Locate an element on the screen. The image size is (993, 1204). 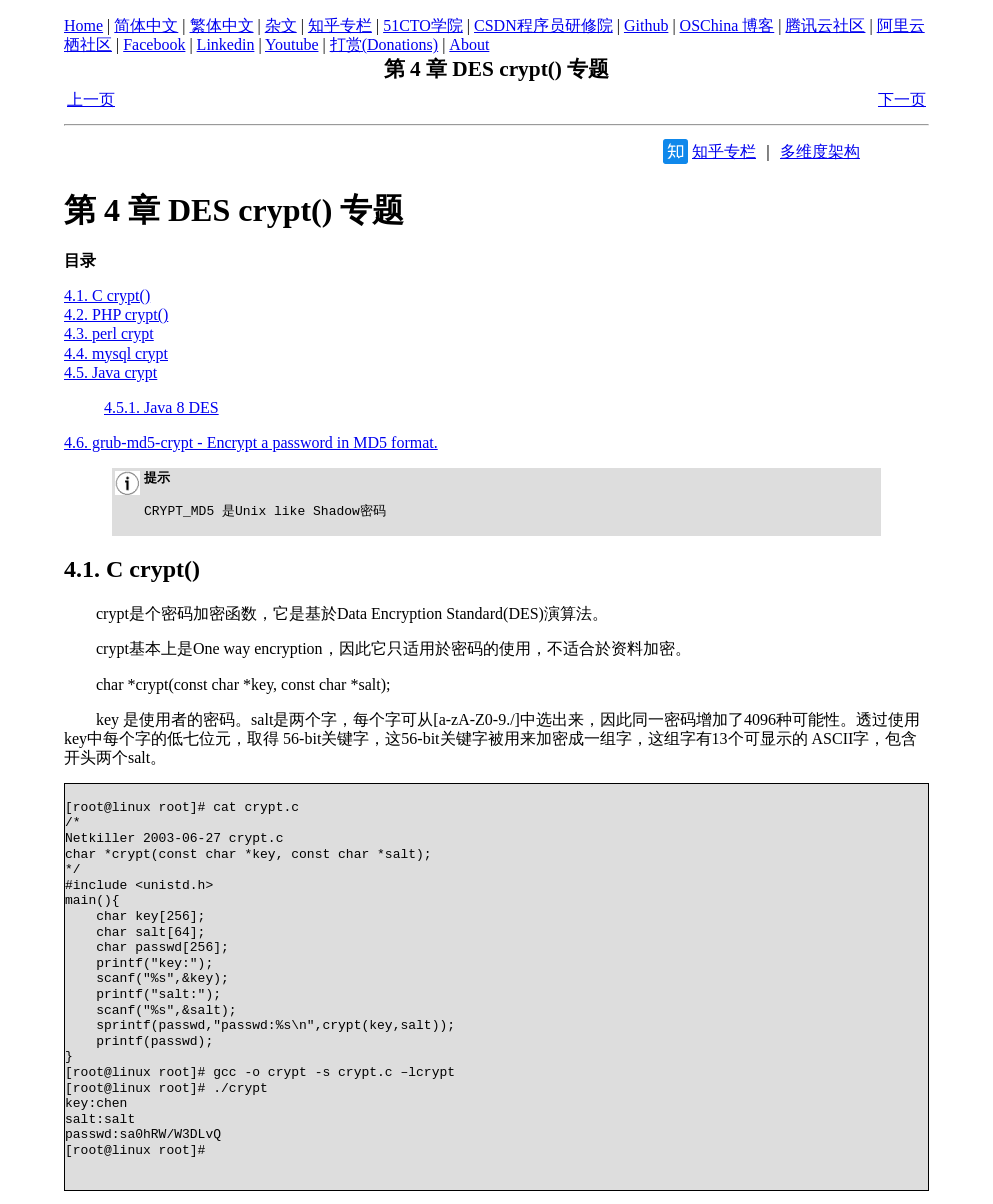
OSChina 博客 is located at coordinates (727, 25).